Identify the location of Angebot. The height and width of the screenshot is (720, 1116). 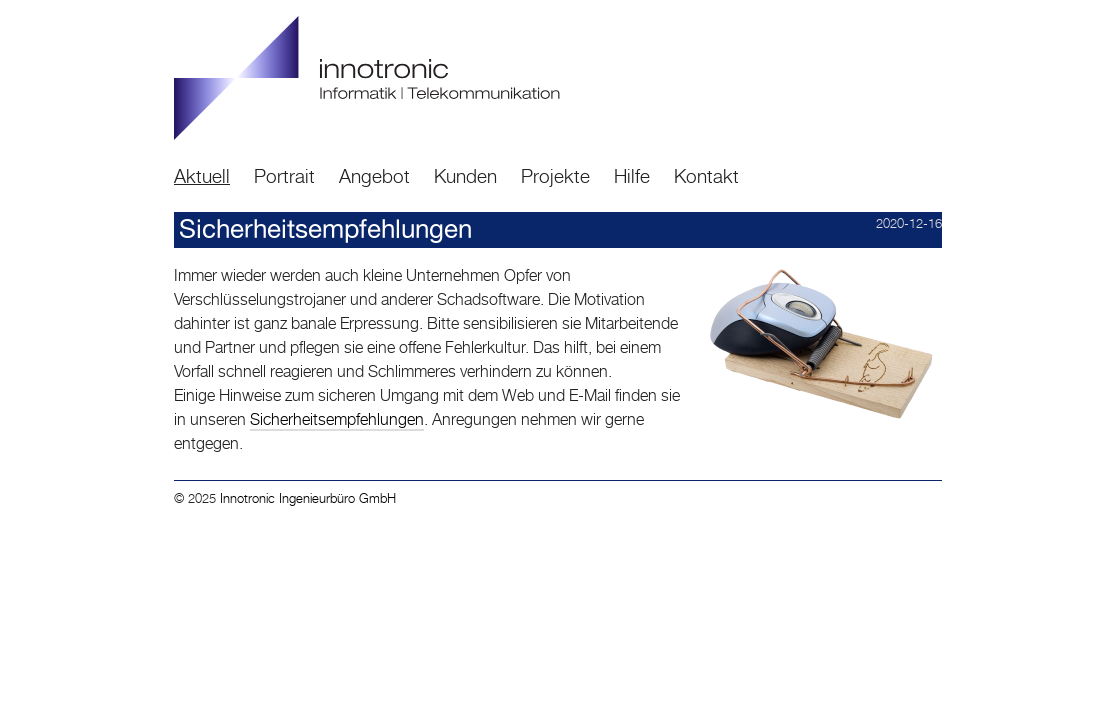
(374, 175).